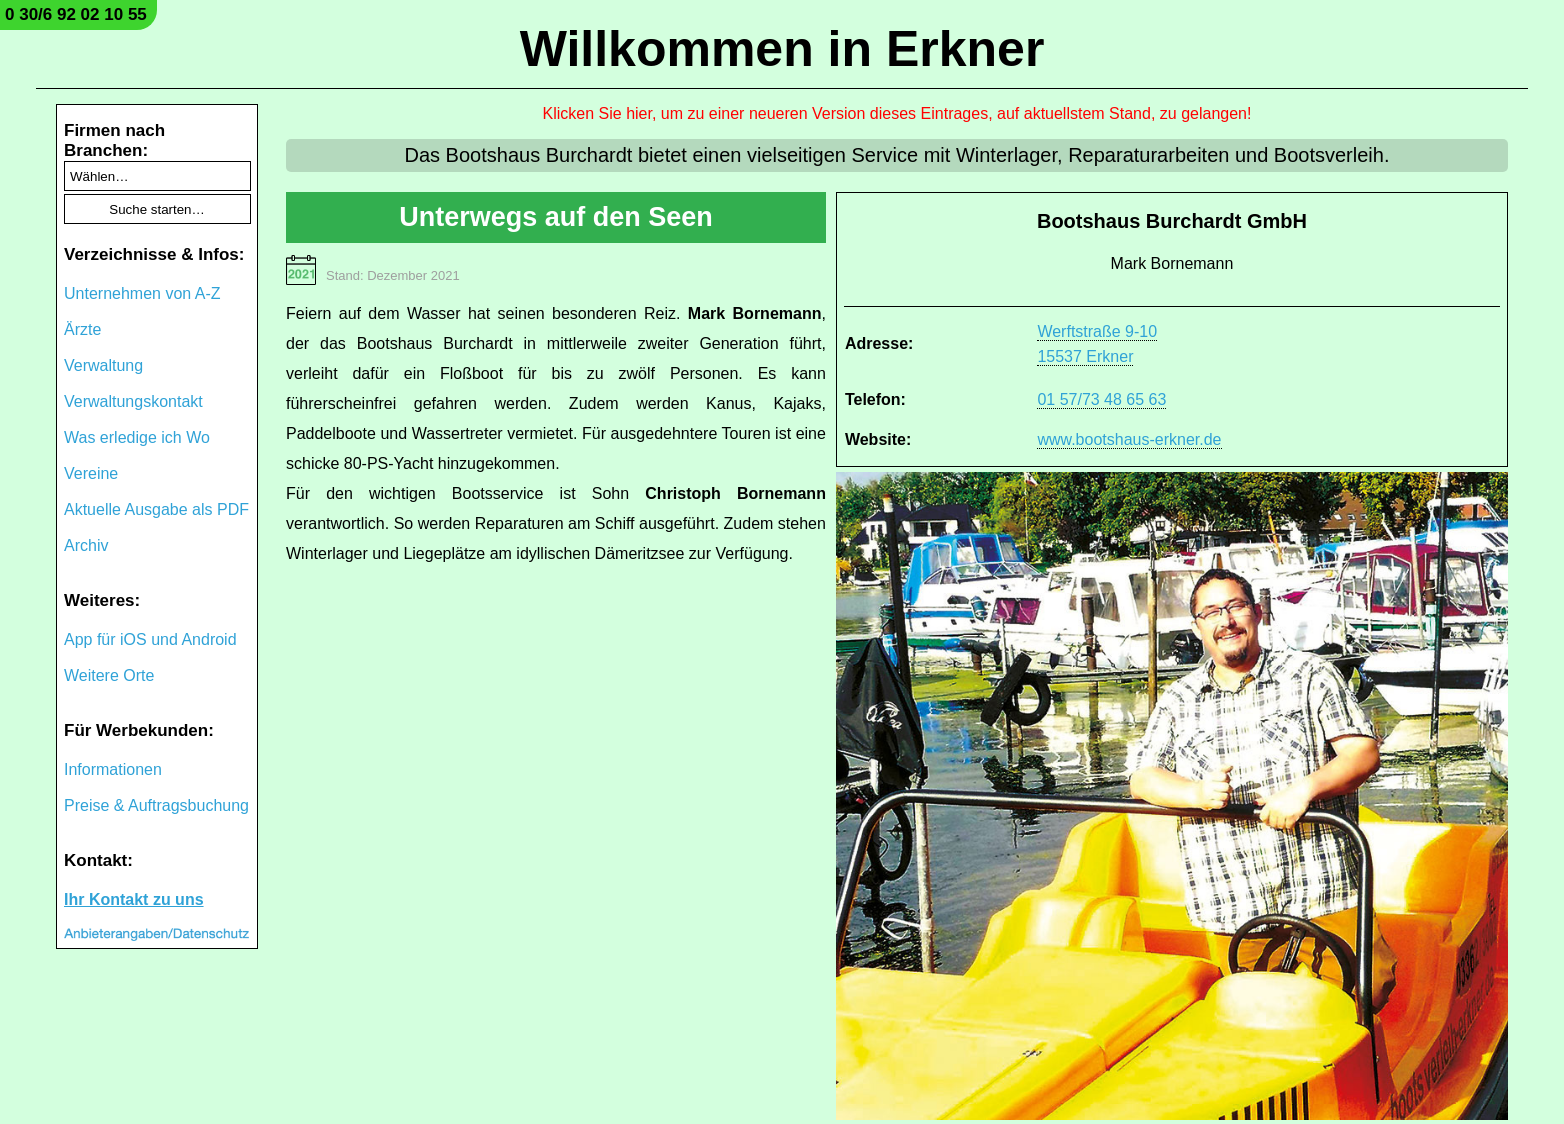 This screenshot has height=1124, width=1564. What do you see at coordinates (156, 509) in the screenshot?
I see `Aktuelle Ausgabe als PDF` at bounding box center [156, 509].